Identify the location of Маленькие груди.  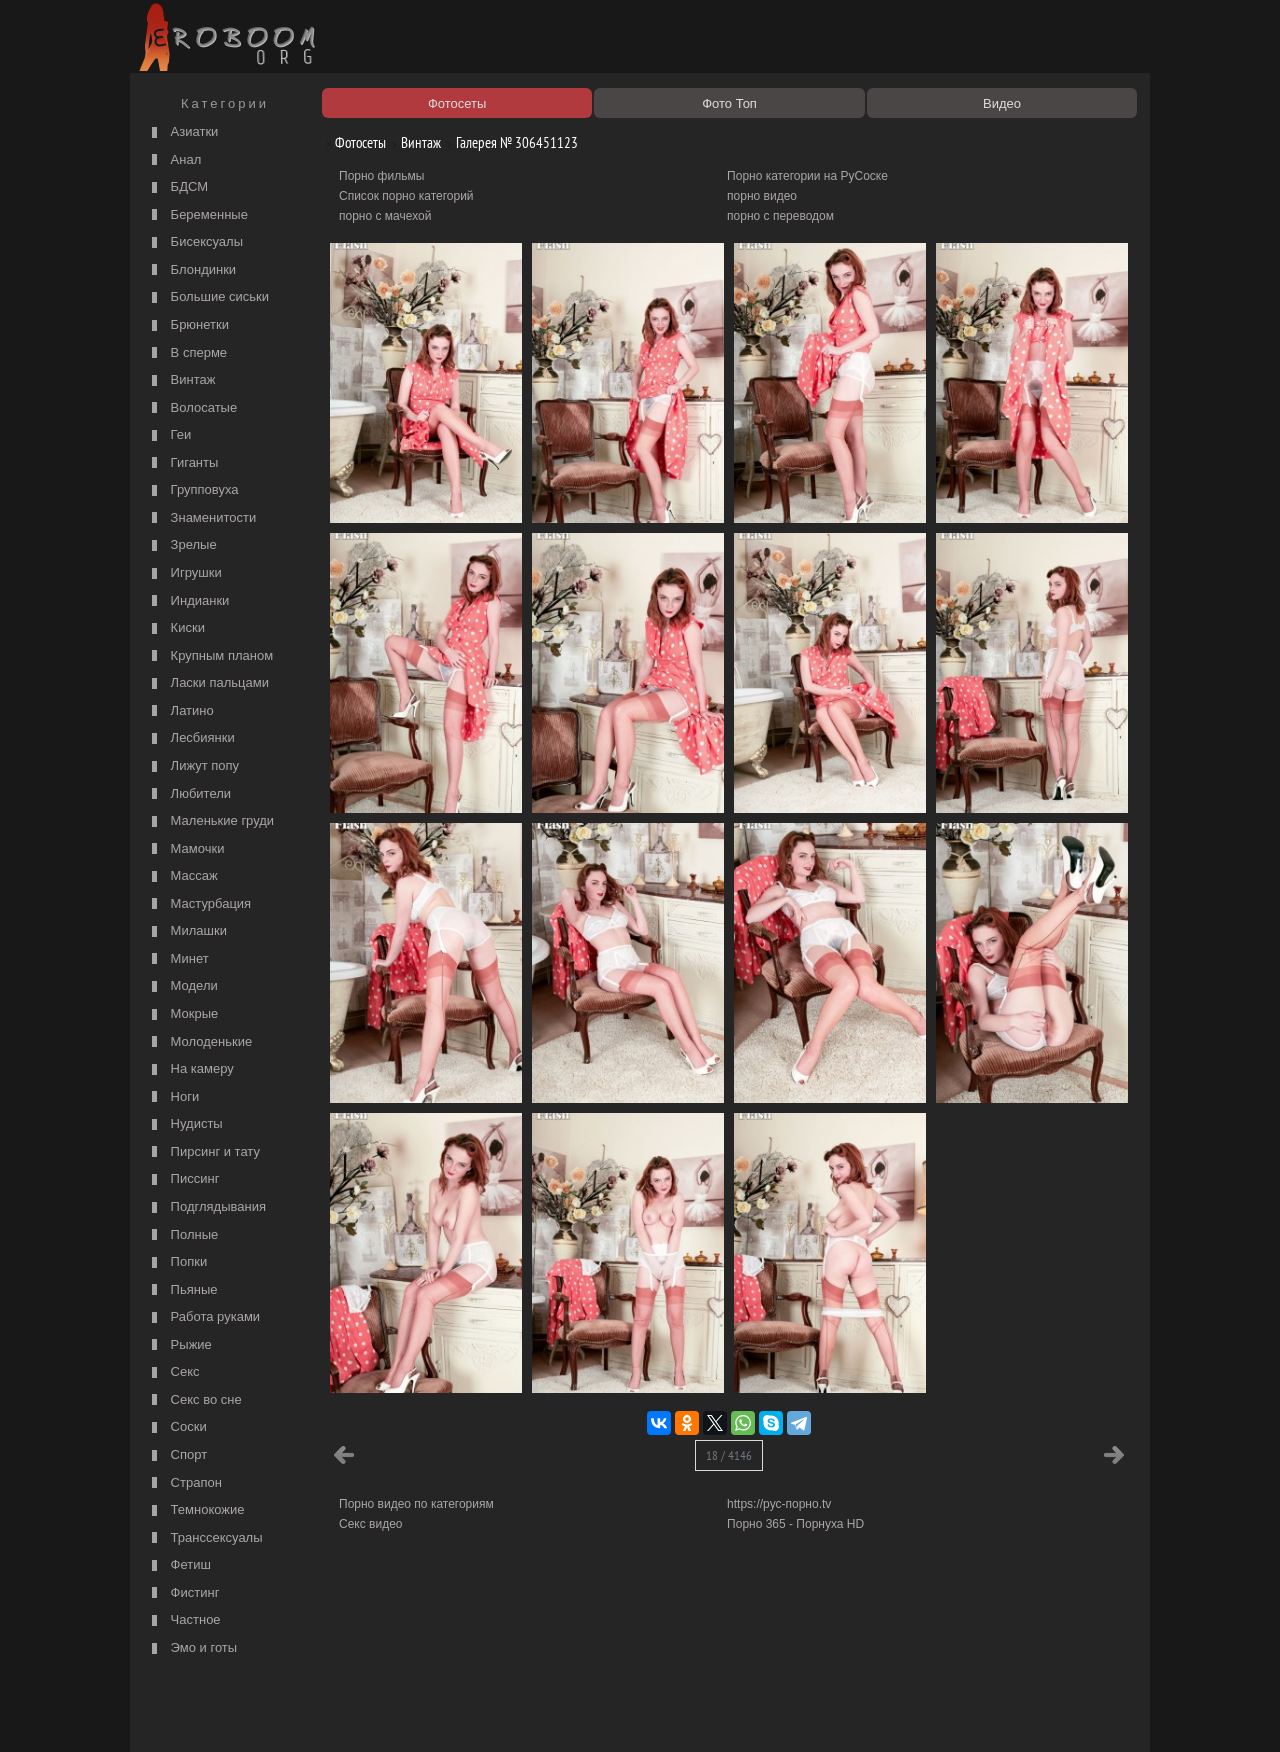
(210, 821).